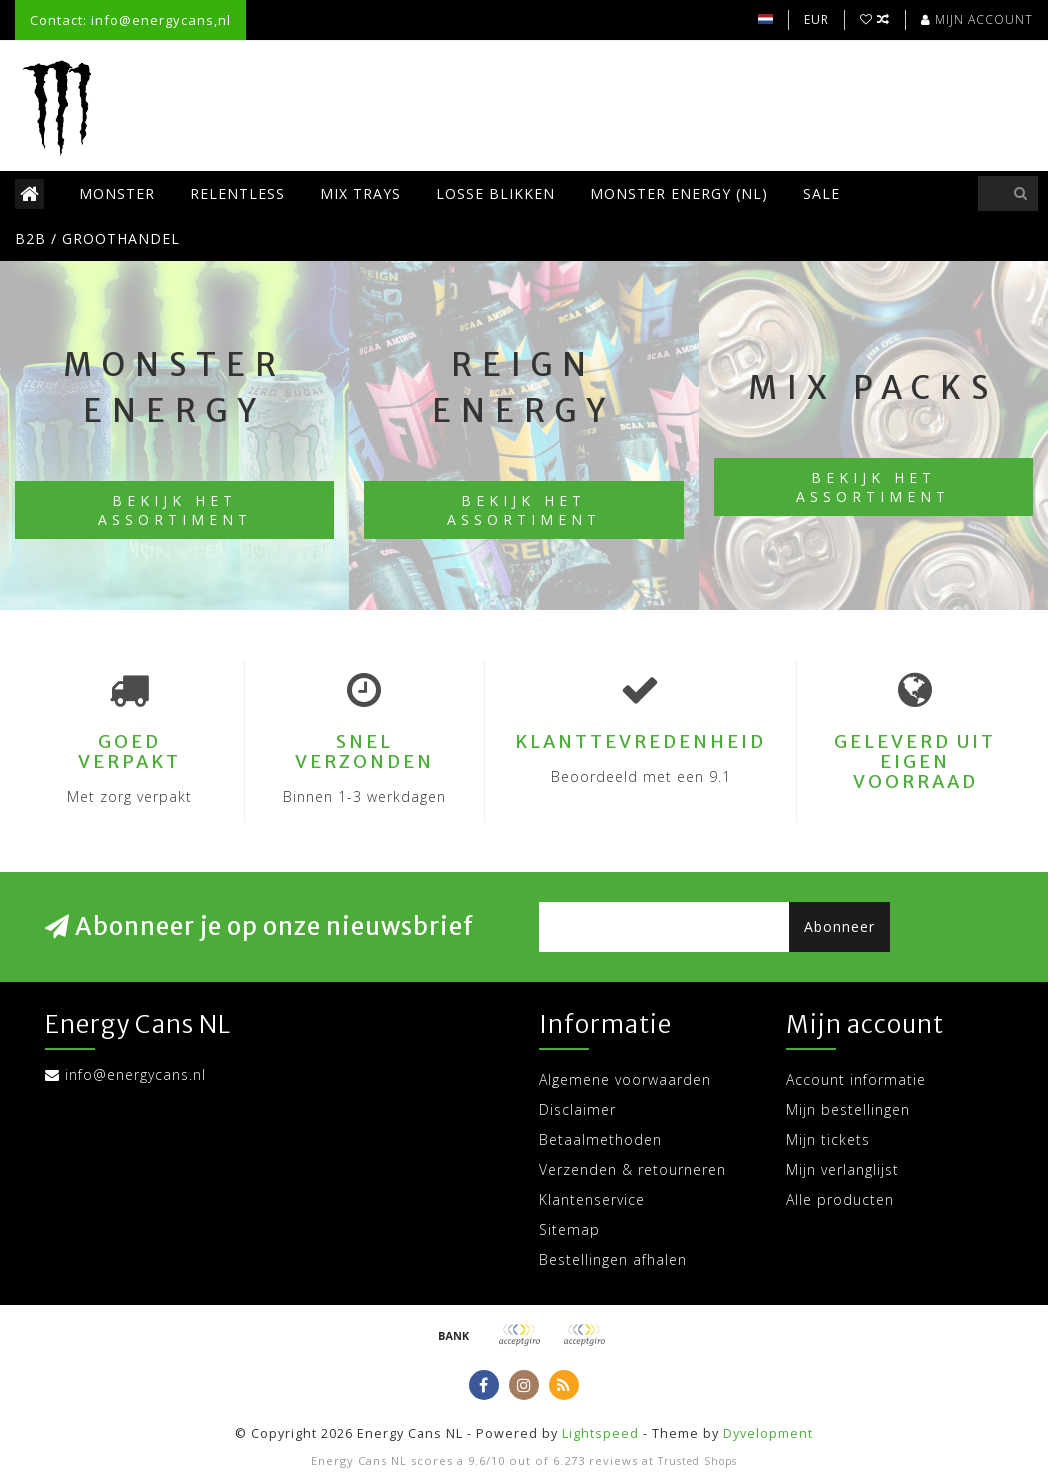 The height and width of the screenshot is (1484, 1048). I want to click on Bekijk het assortiment, so click(175, 510).